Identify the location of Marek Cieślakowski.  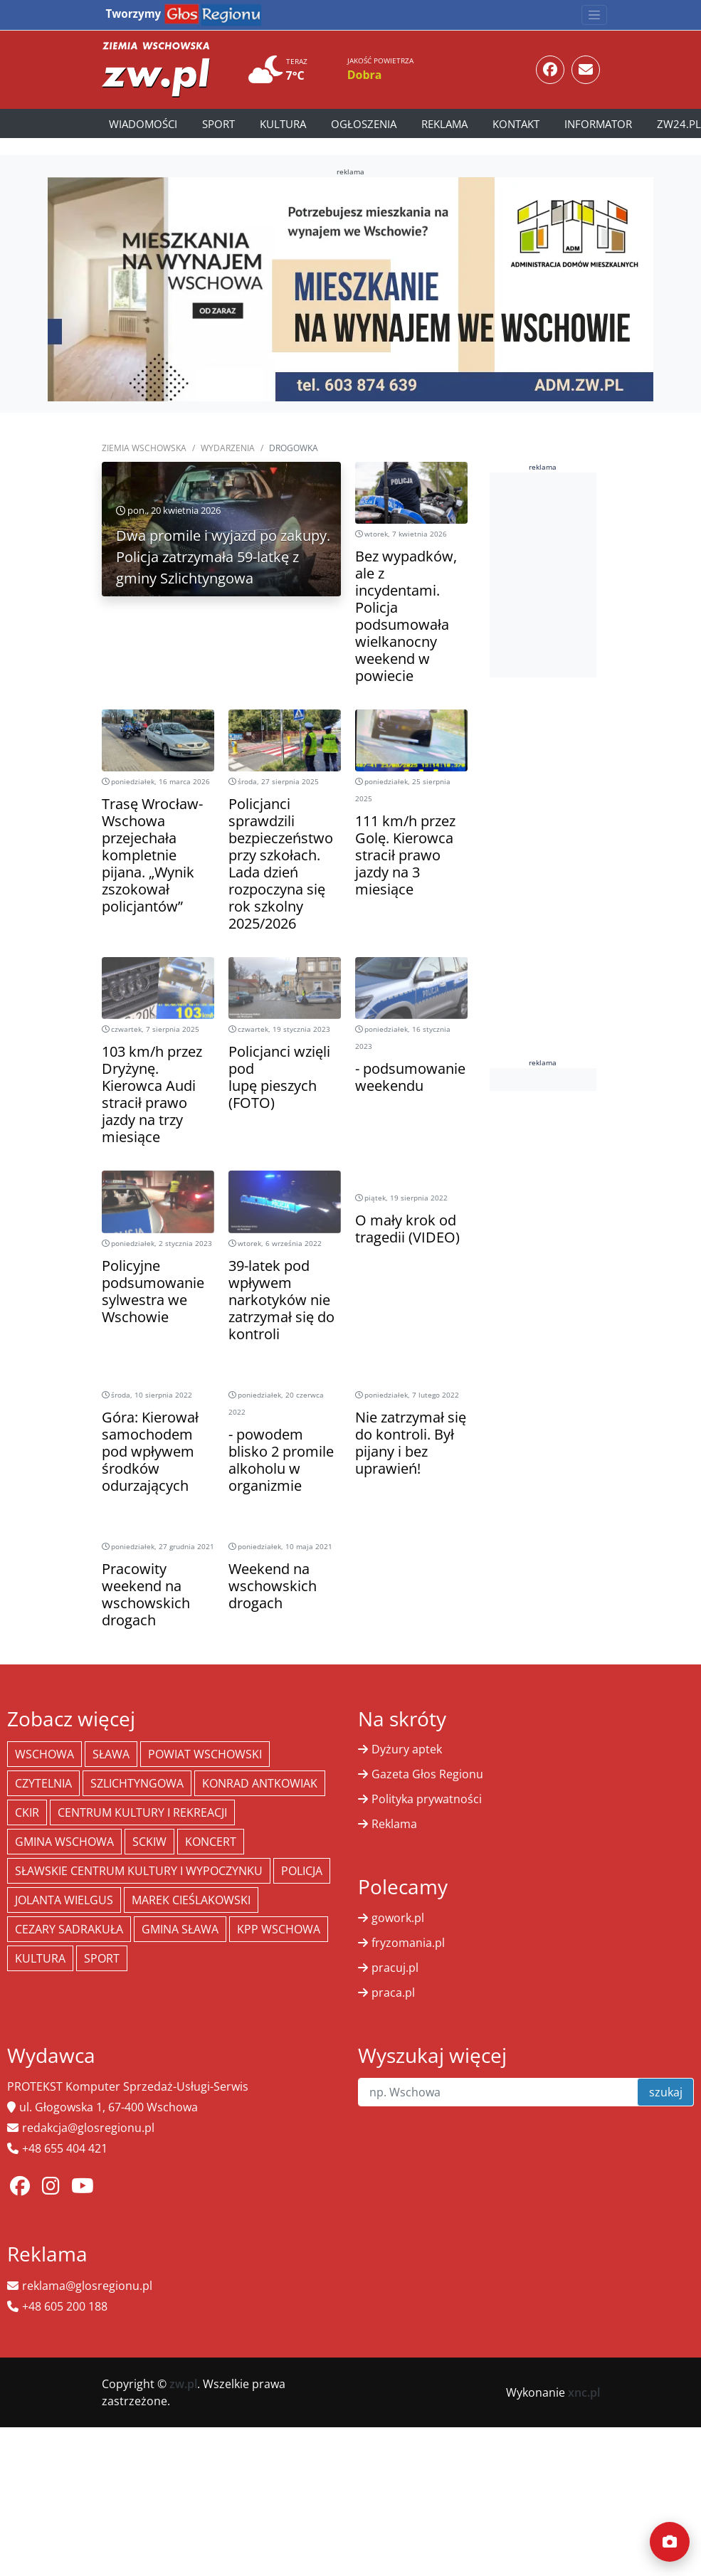
(191, 1900).